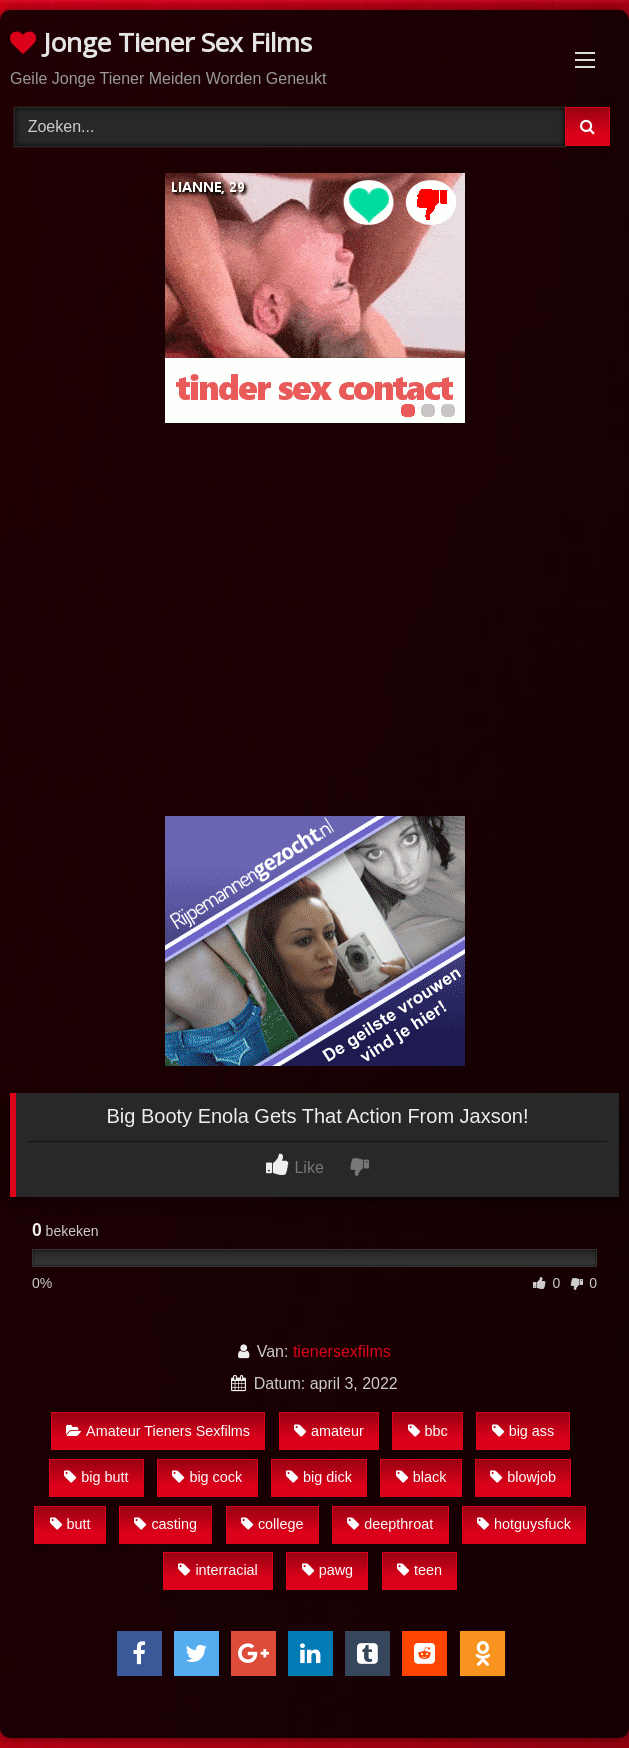 The width and height of the screenshot is (629, 1748). What do you see at coordinates (319, 1477) in the screenshot?
I see `big dick` at bounding box center [319, 1477].